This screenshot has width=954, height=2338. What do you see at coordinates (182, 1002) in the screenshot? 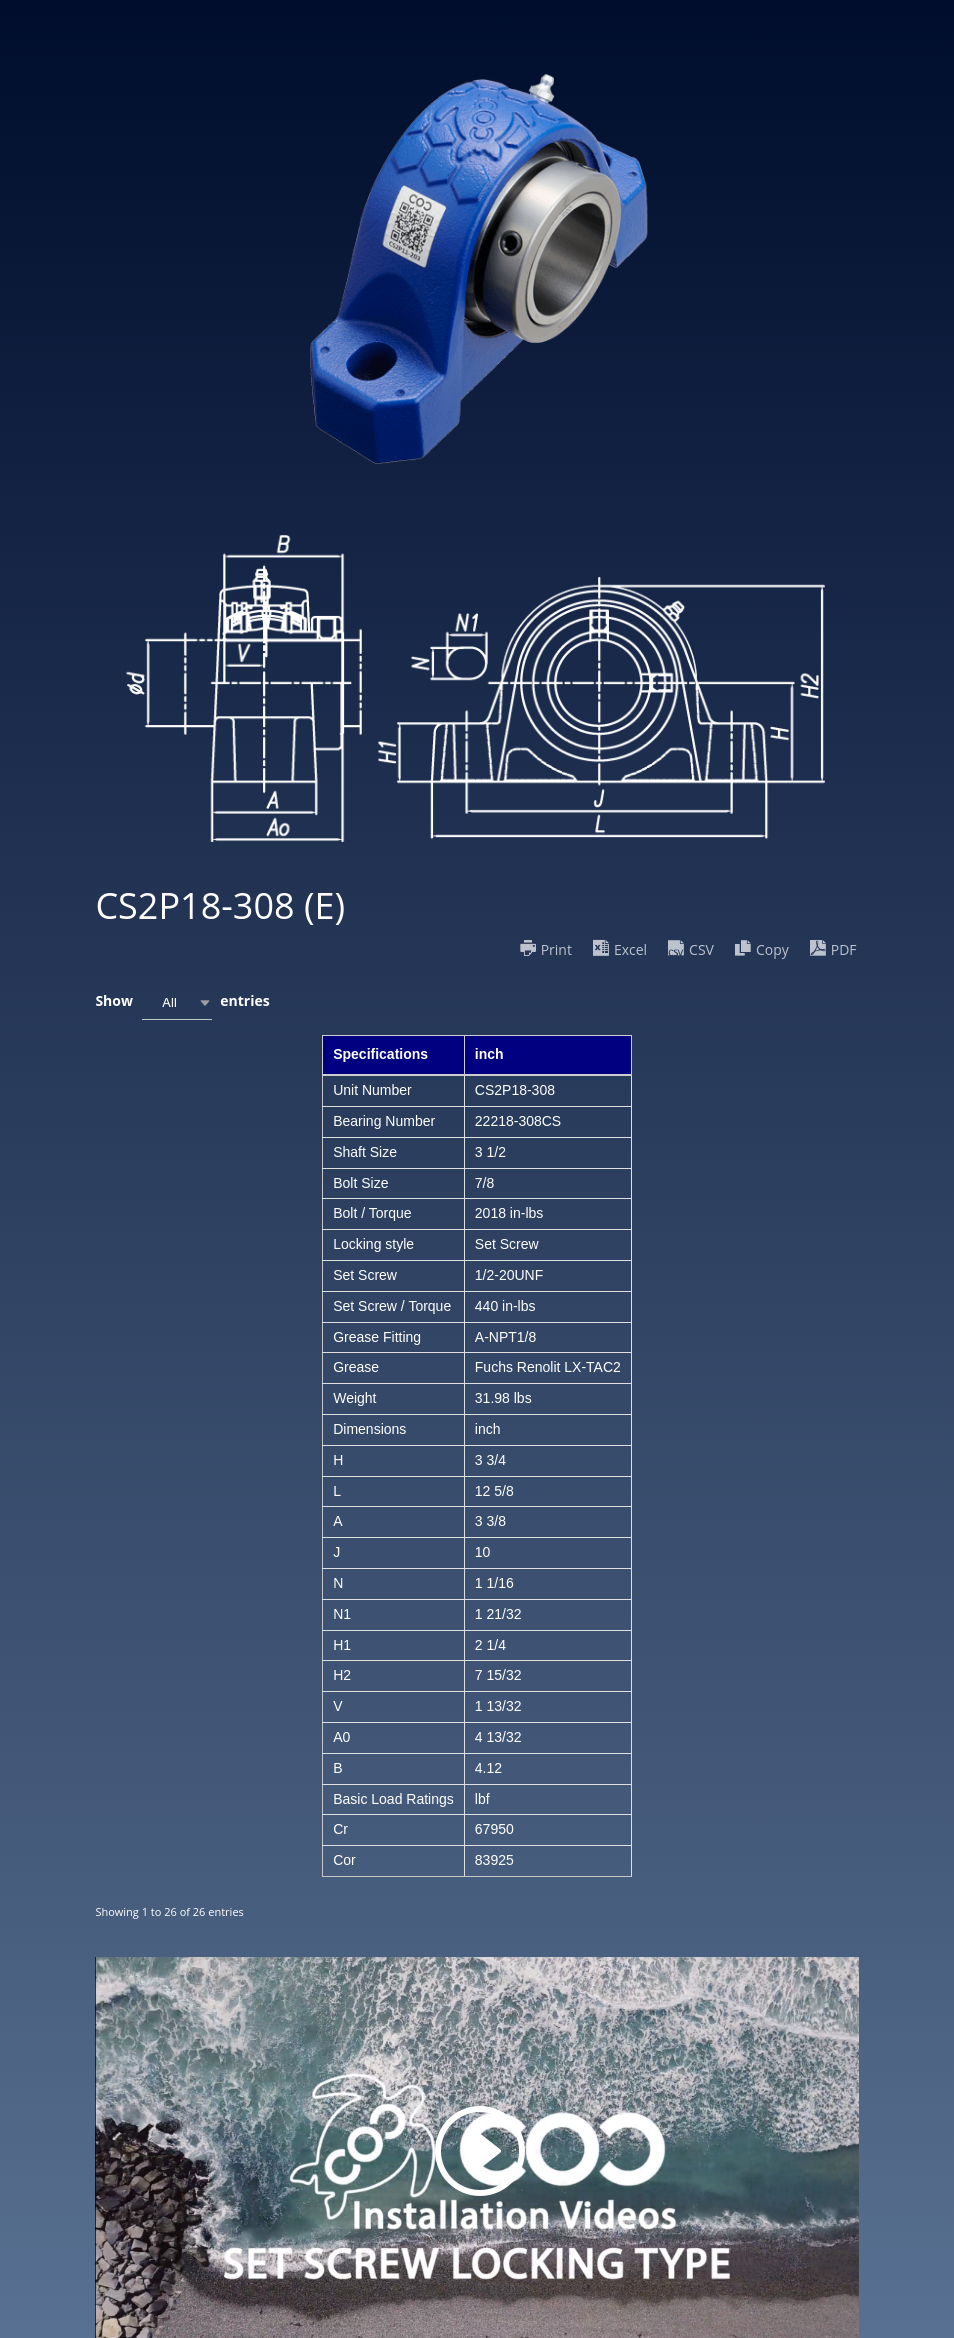
I see `Show entries` at bounding box center [182, 1002].